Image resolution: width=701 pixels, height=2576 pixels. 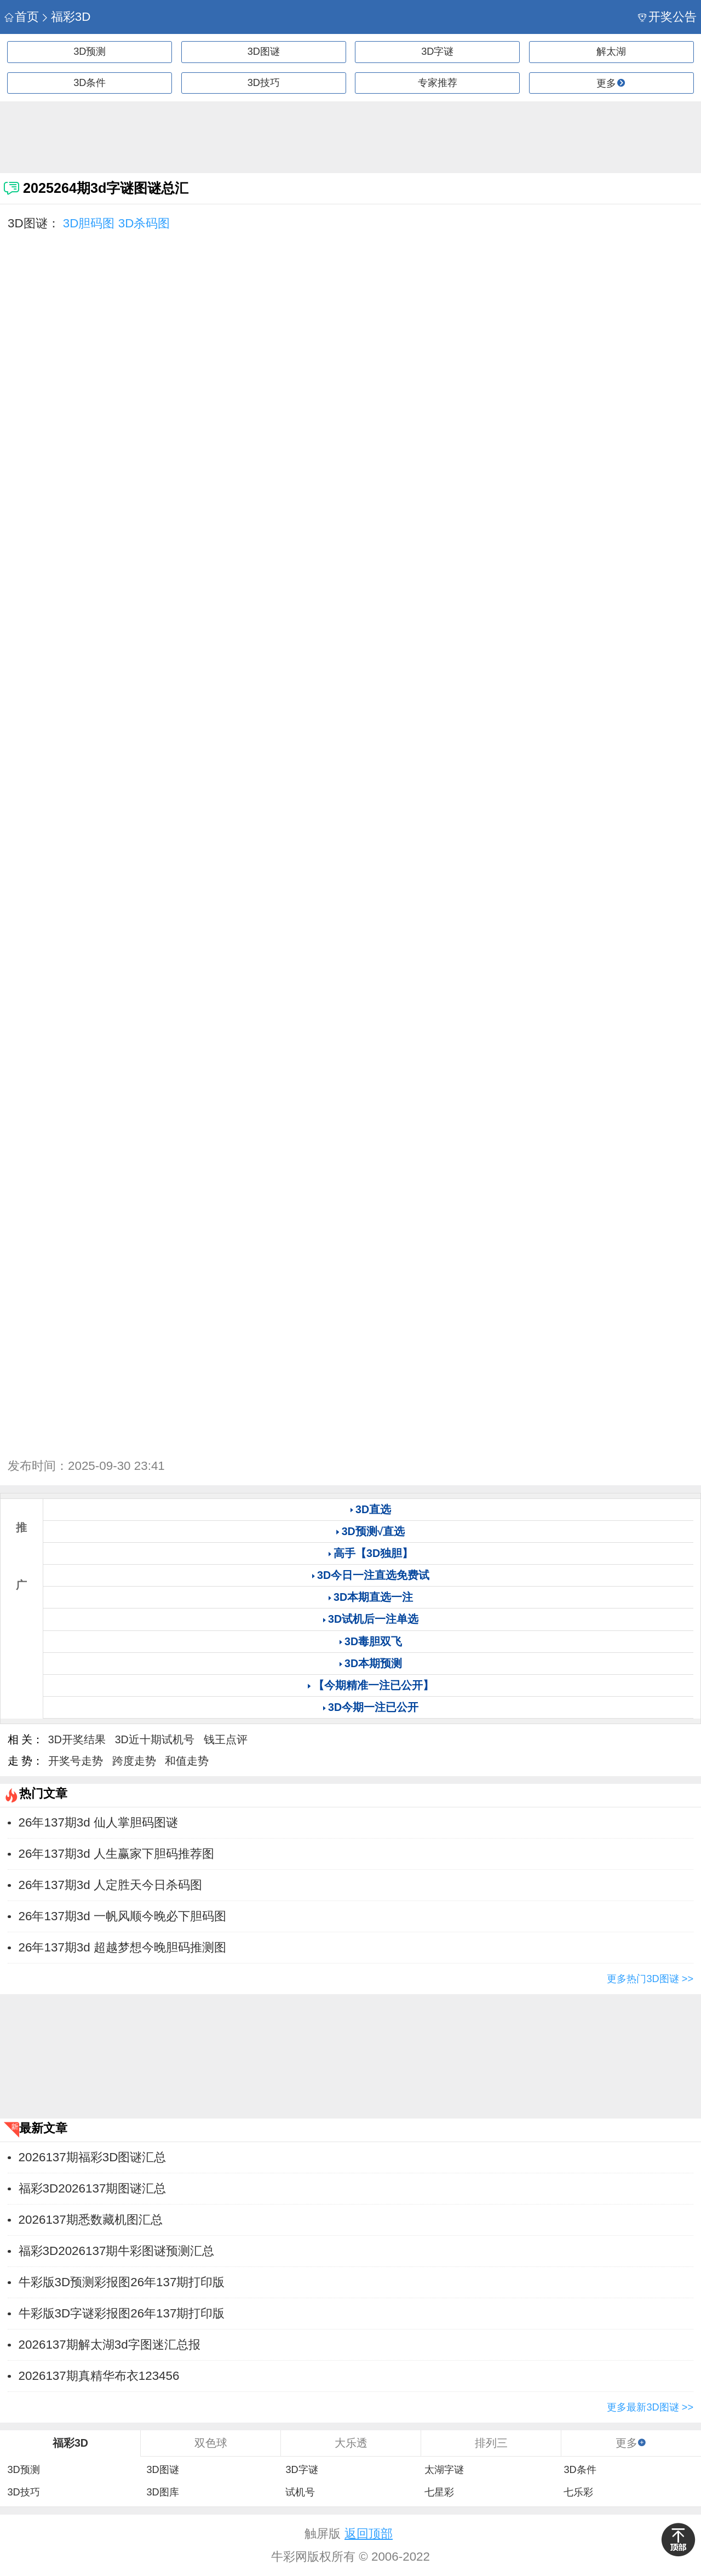 What do you see at coordinates (373, 1641) in the screenshot?
I see `3D毒胆双飞` at bounding box center [373, 1641].